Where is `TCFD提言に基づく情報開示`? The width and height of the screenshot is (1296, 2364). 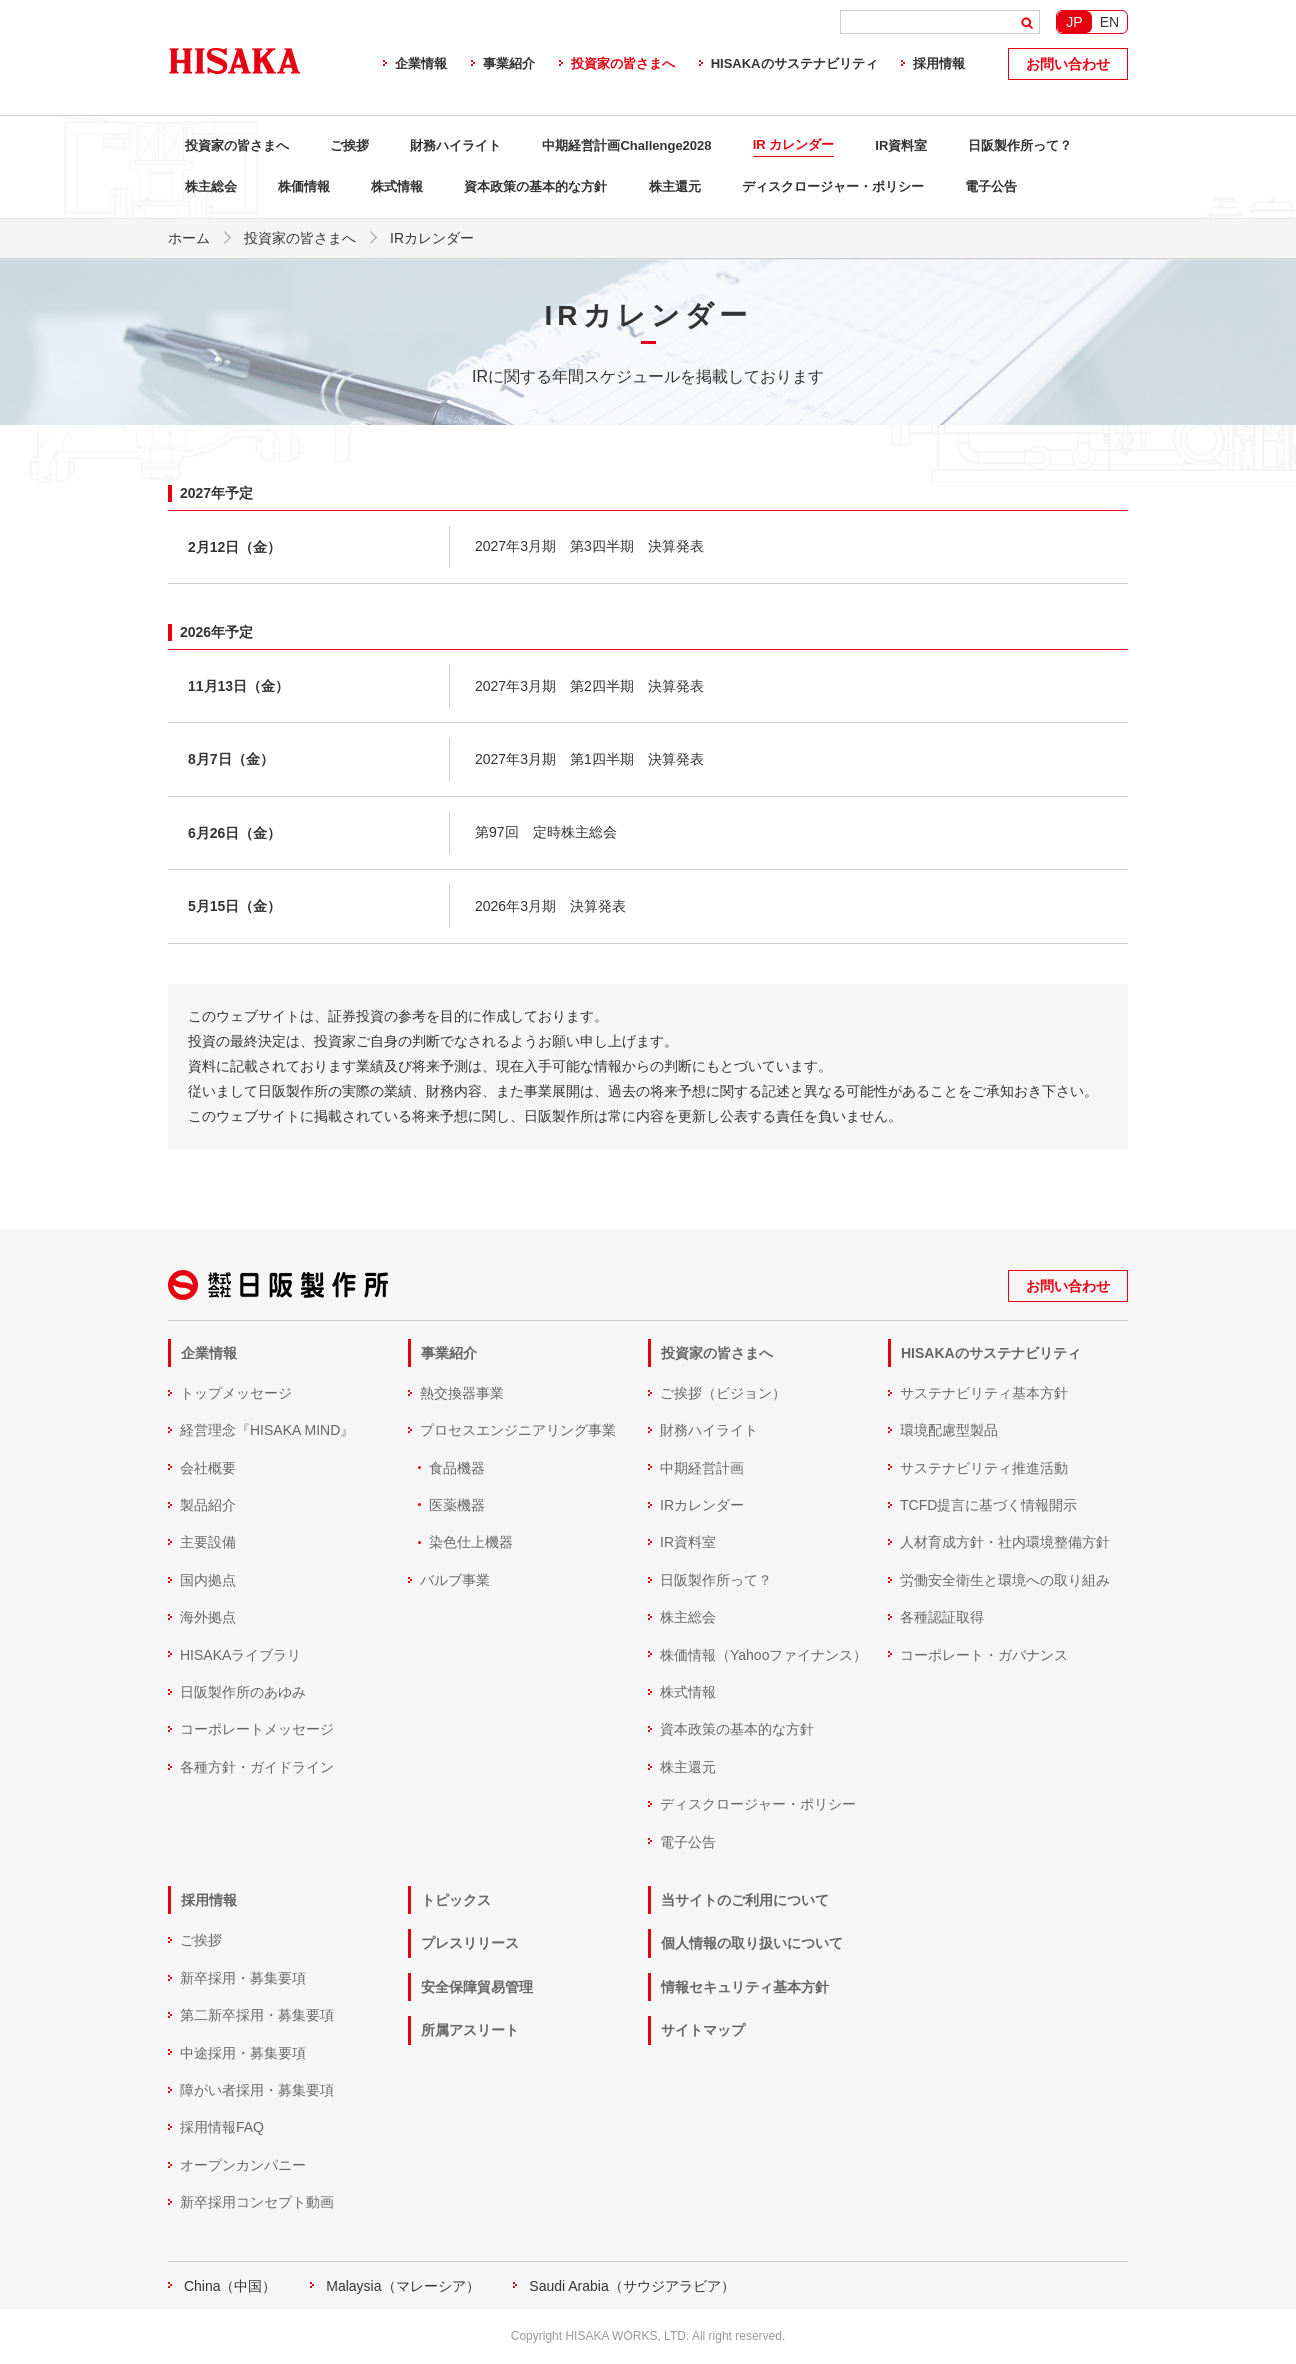
TCFD提言に基づく情報開示 is located at coordinates (988, 1504).